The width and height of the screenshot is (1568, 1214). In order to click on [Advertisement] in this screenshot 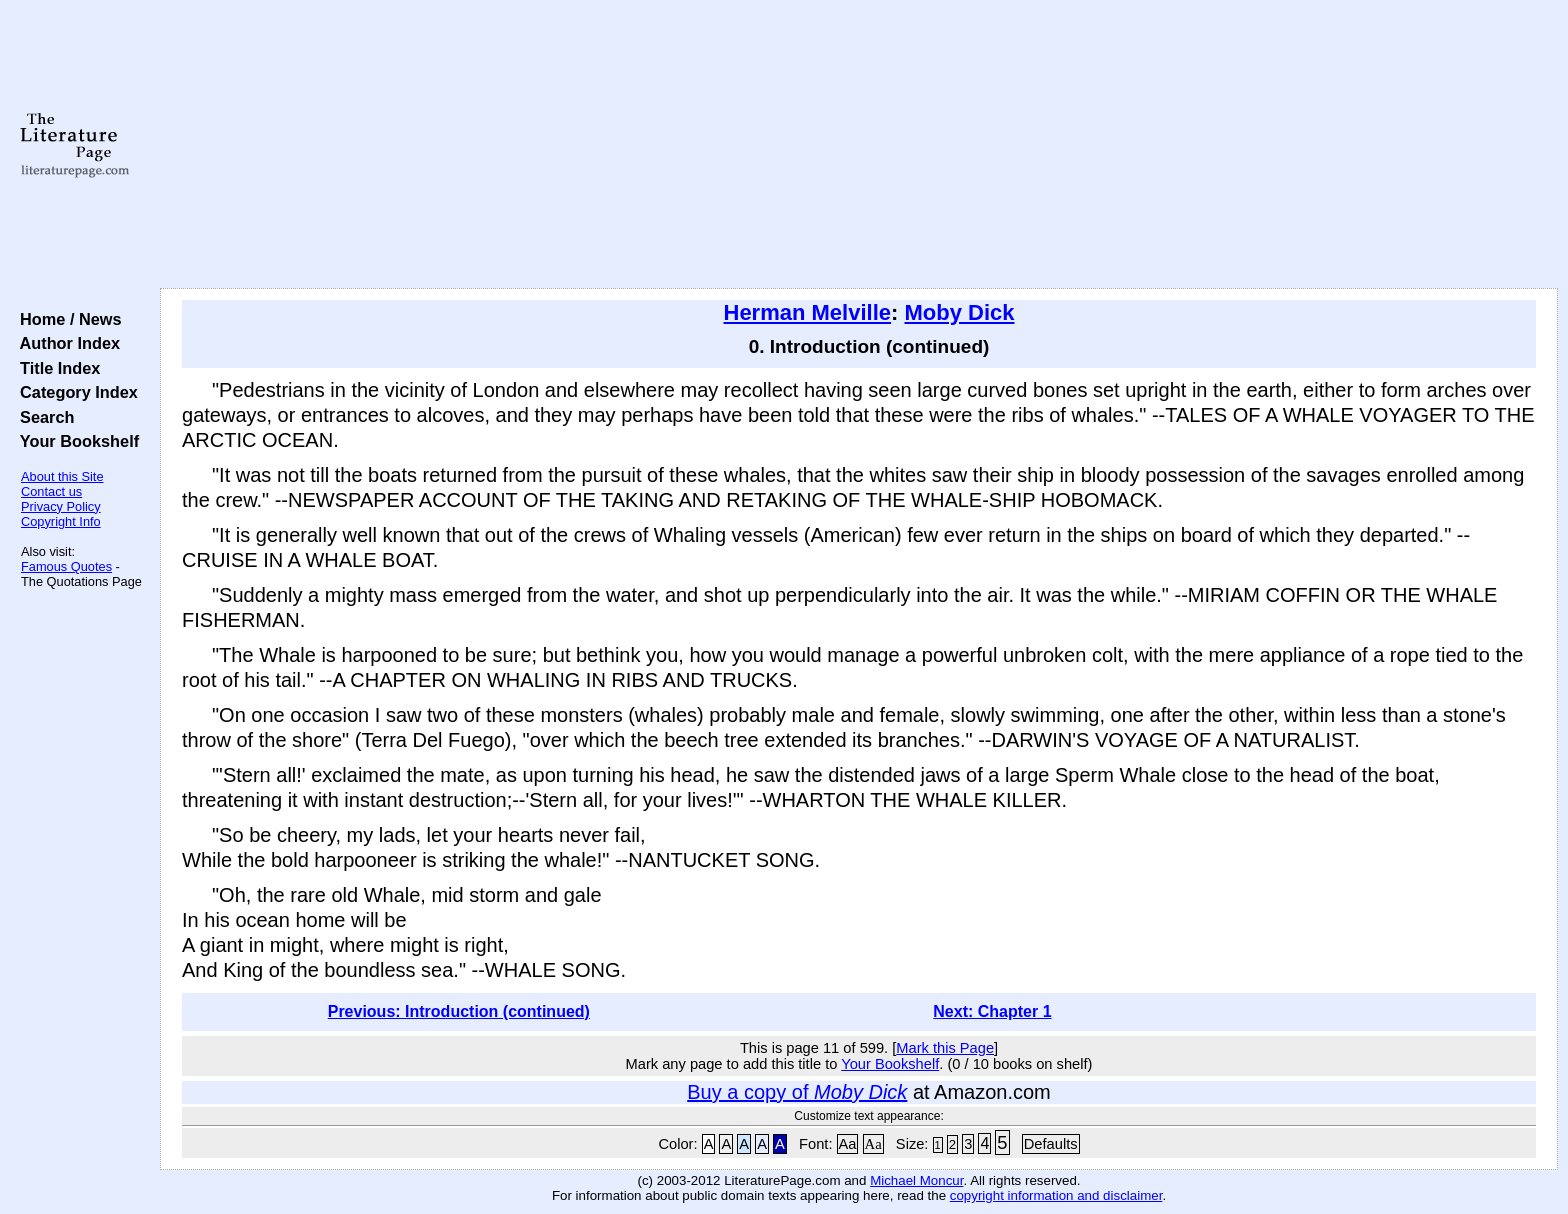, I will do `click(859, 145)`.